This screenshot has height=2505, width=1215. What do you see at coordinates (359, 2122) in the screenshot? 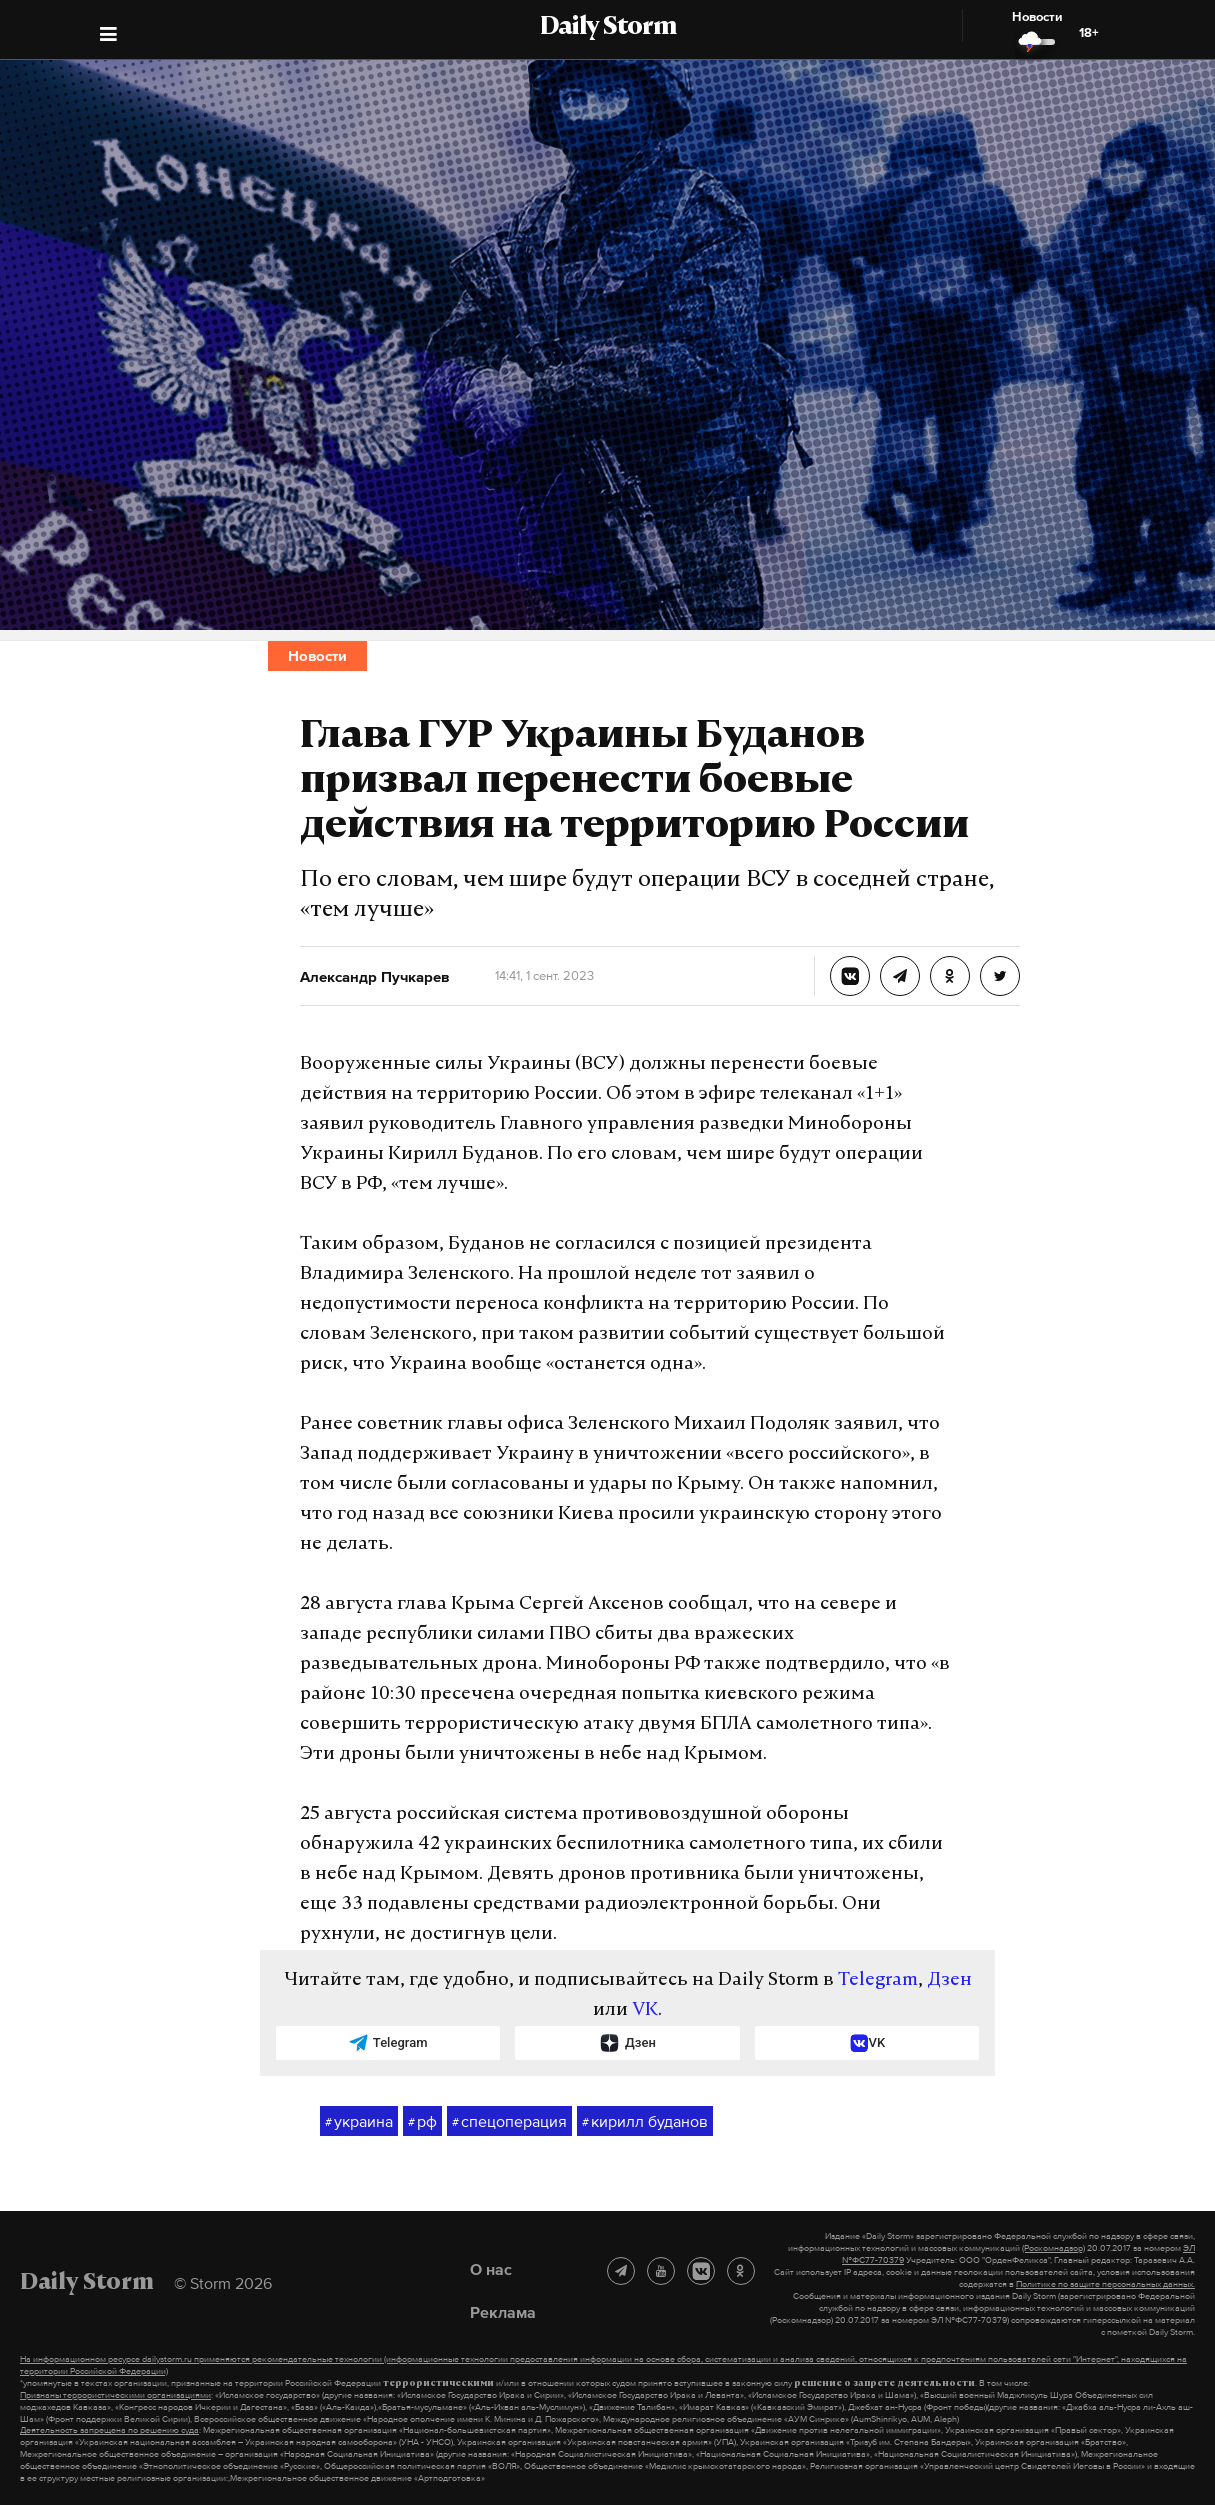
I see `украина` at bounding box center [359, 2122].